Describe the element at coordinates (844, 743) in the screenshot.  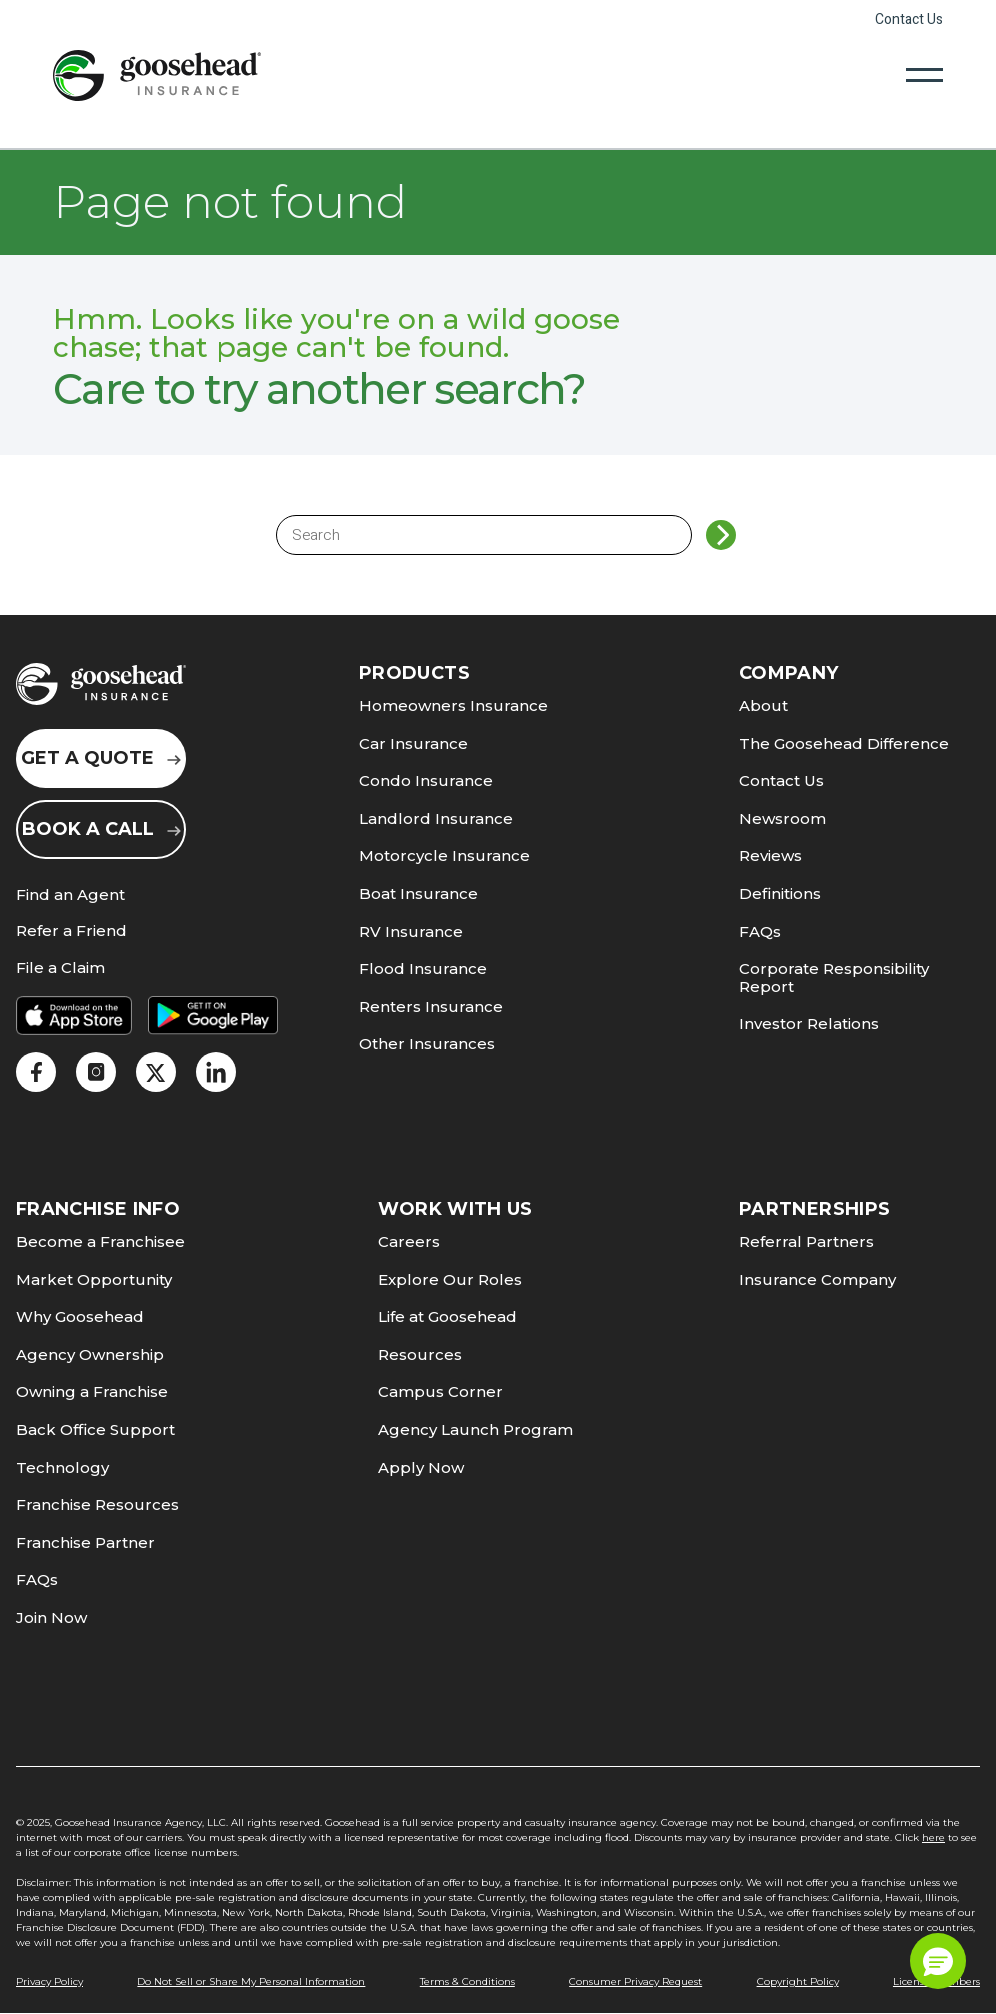
I see `The Goosehead Difference [link]` at that location.